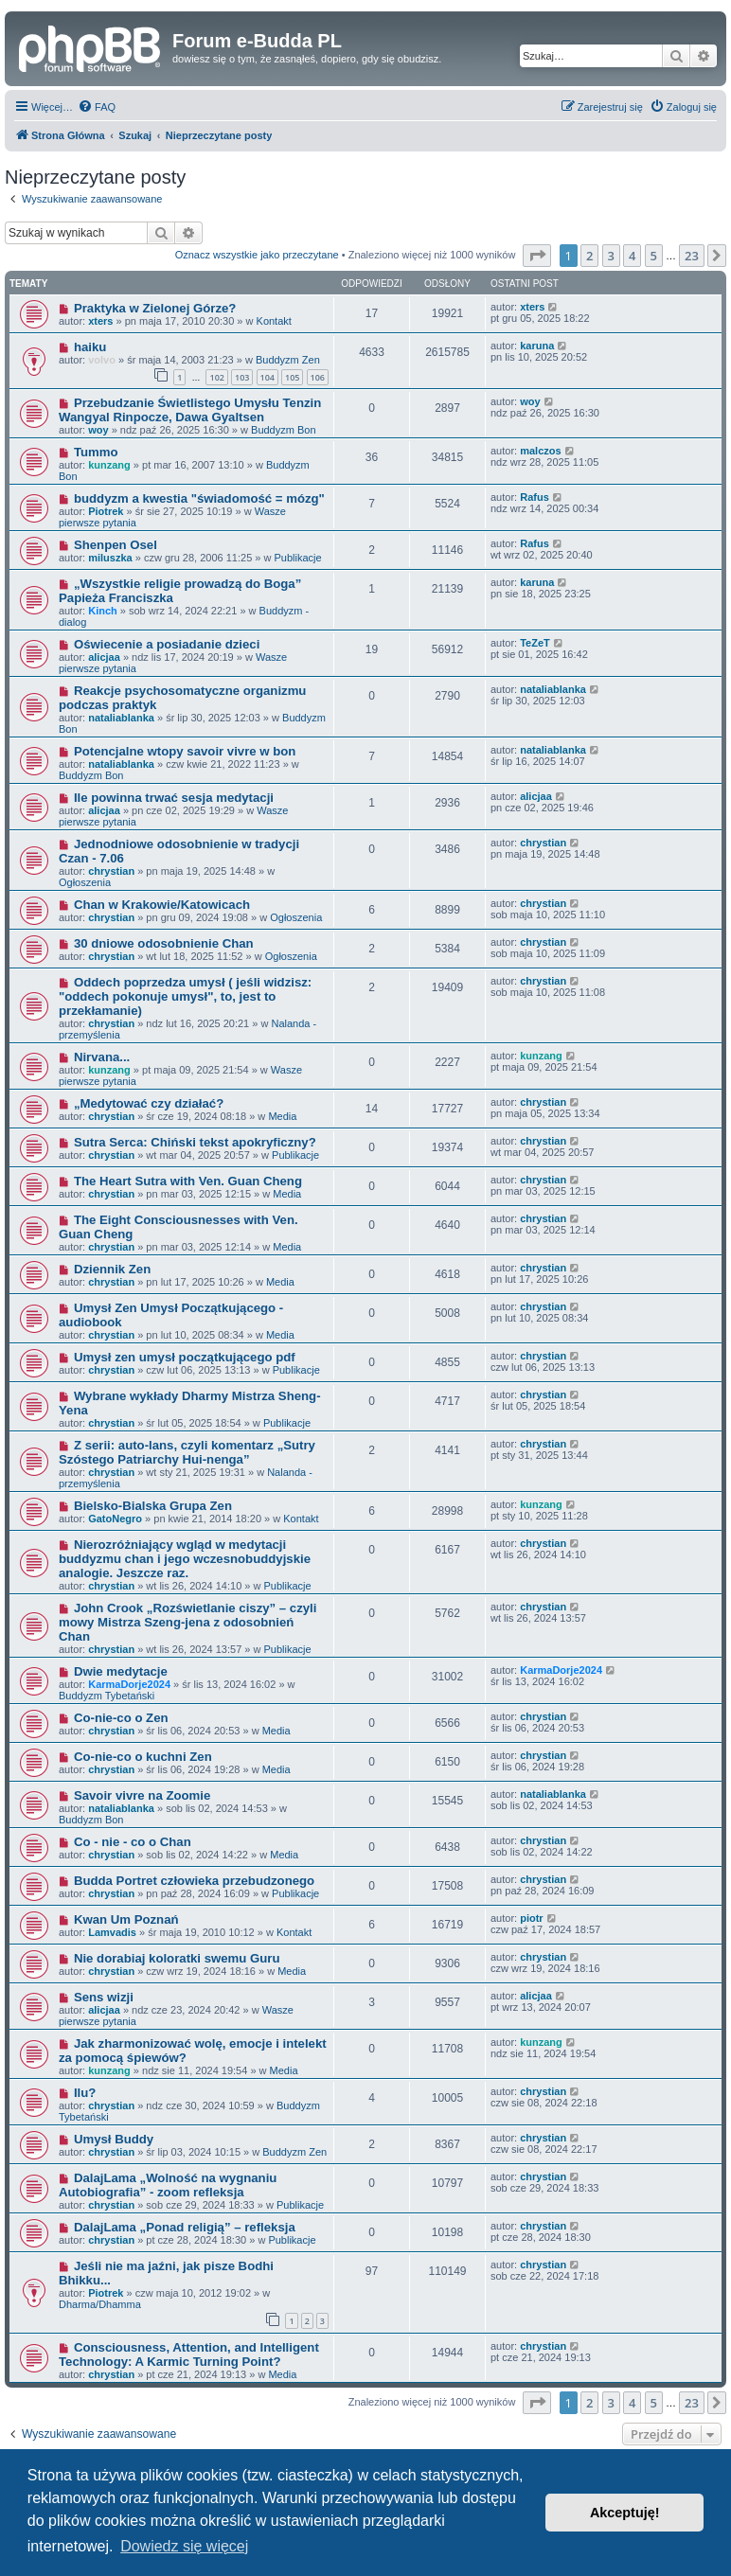 The image size is (731, 2576). What do you see at coordinates (288, 359) in the screenshot?
I see `Buddyzm Zen` at bounding box center [288, 359].